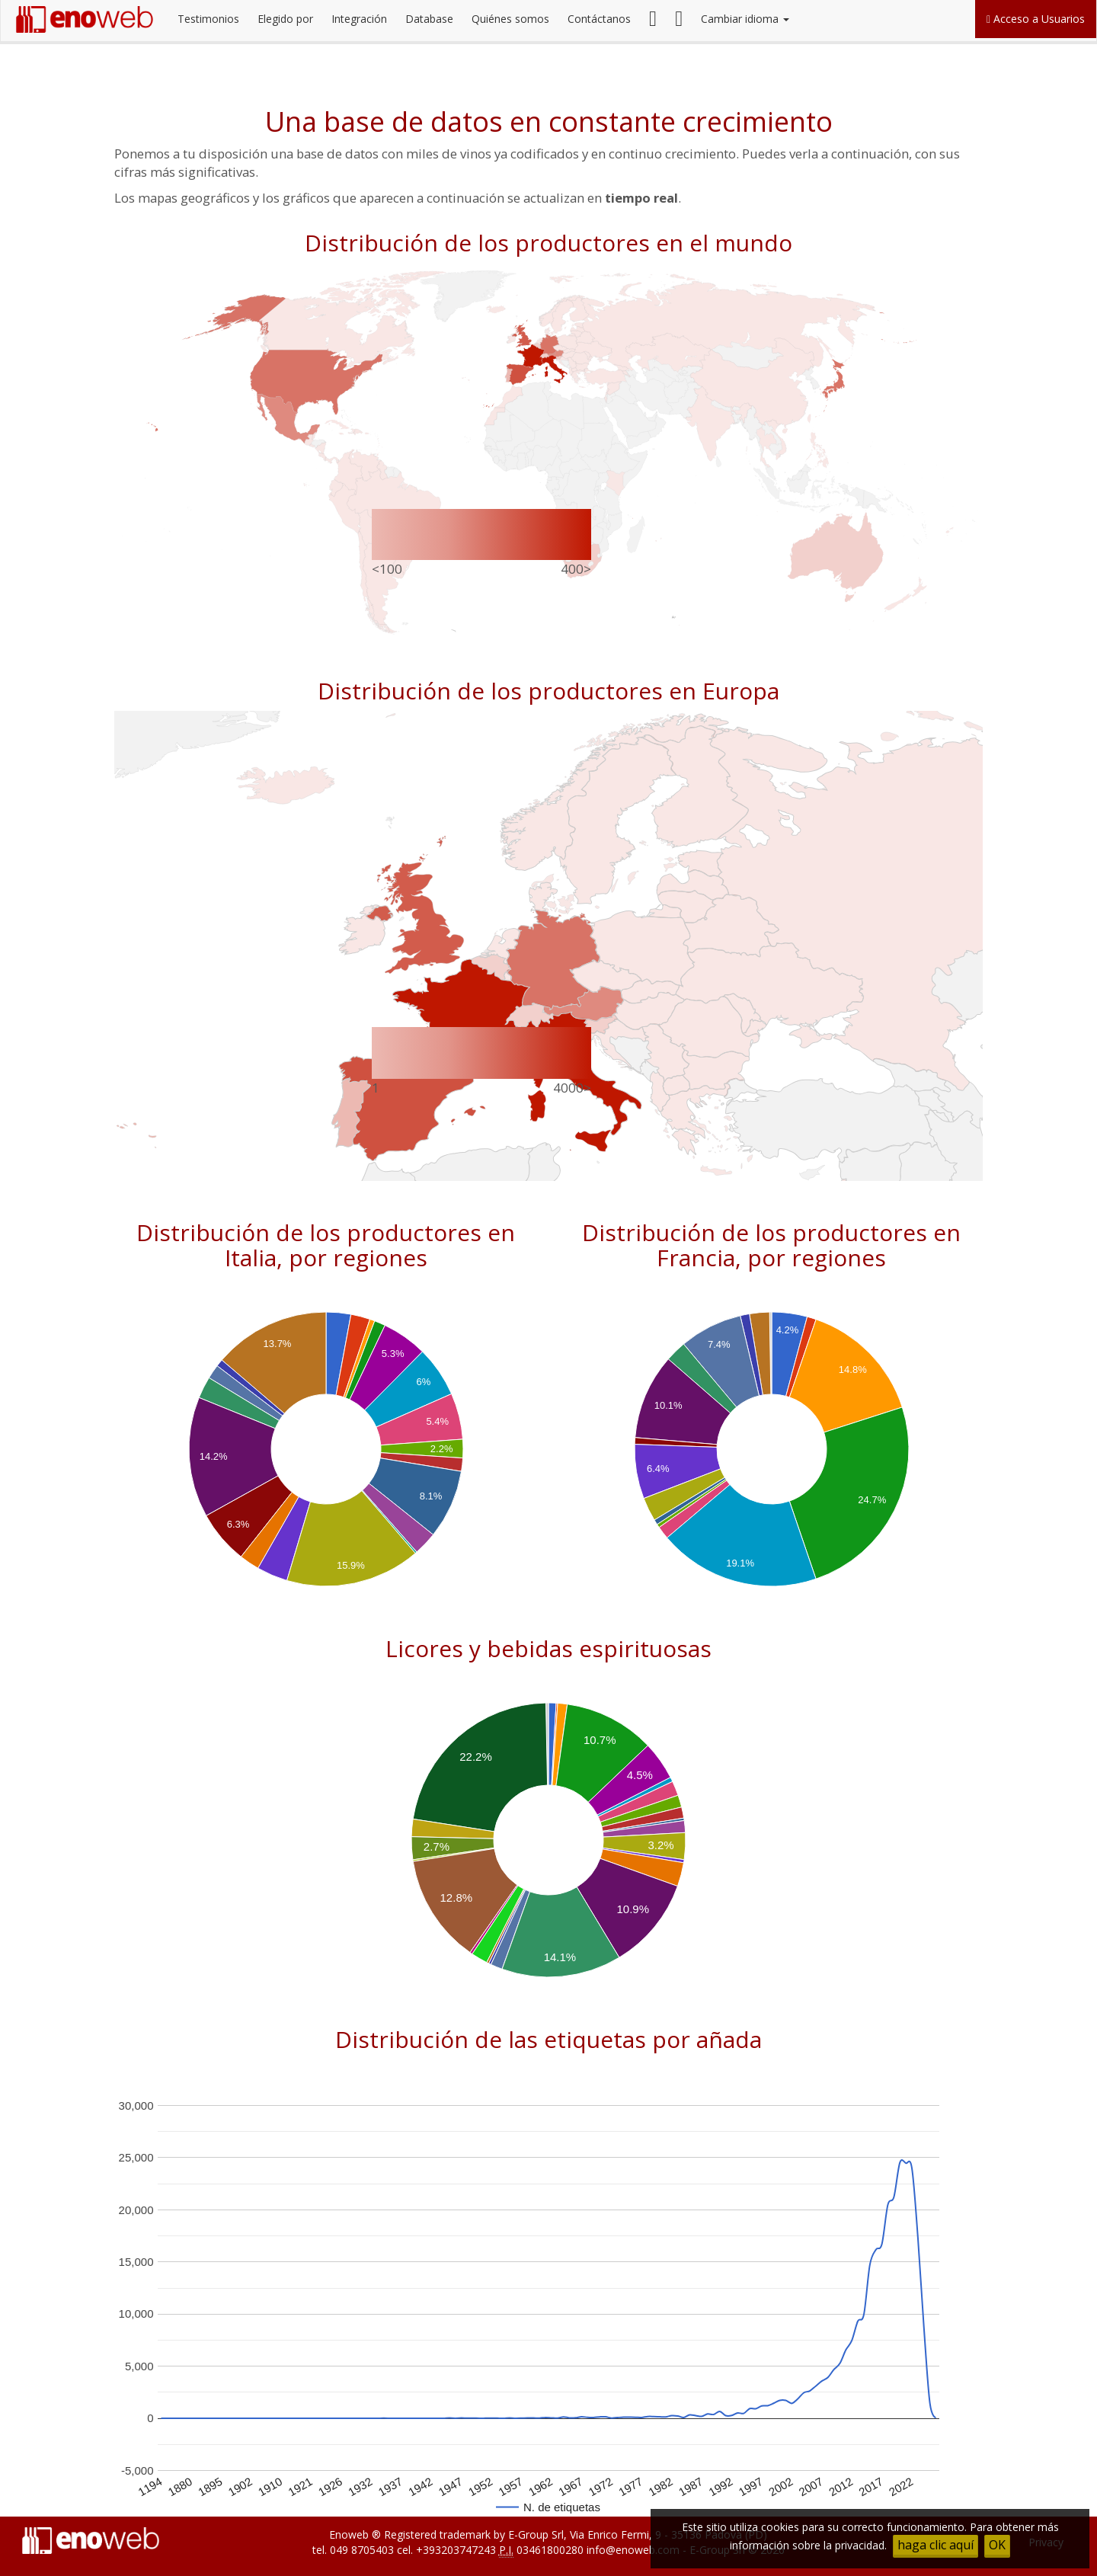  Describe the element at coordinates (935, 2544) in the screenshot. I see `haga clic aquí` at that location.